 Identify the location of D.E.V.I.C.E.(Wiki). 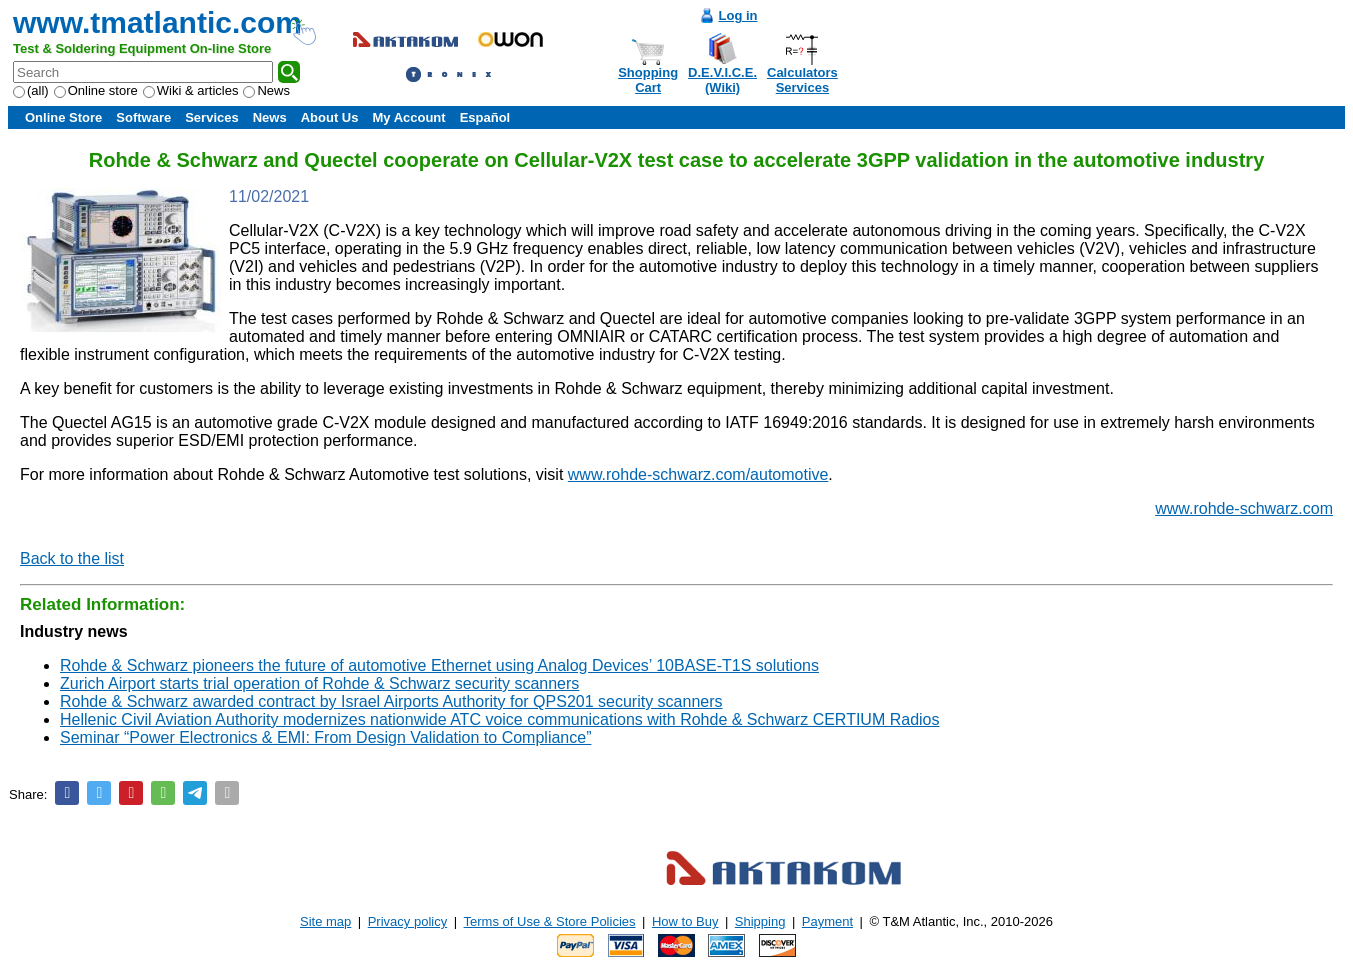
(722, 80).